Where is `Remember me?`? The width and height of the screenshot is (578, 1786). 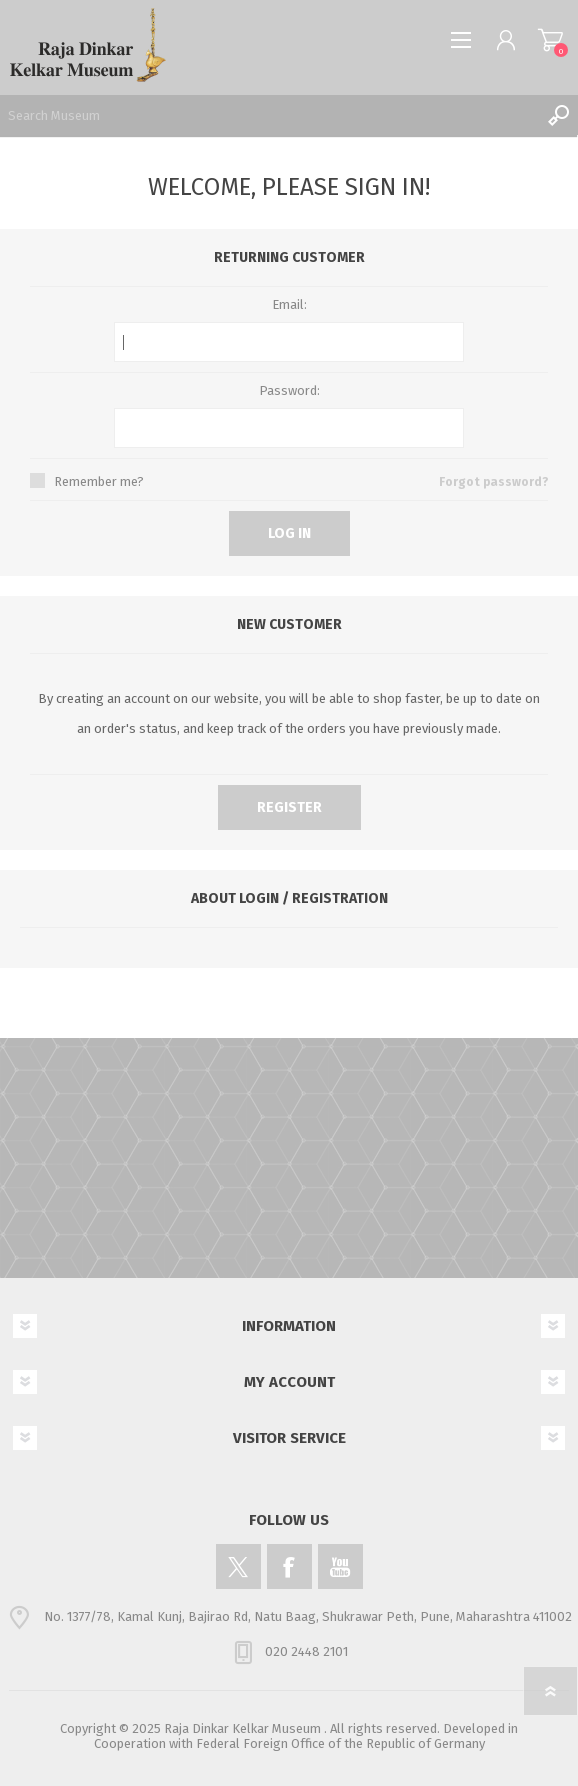 Remember me? is located at coordinates (99, 481).